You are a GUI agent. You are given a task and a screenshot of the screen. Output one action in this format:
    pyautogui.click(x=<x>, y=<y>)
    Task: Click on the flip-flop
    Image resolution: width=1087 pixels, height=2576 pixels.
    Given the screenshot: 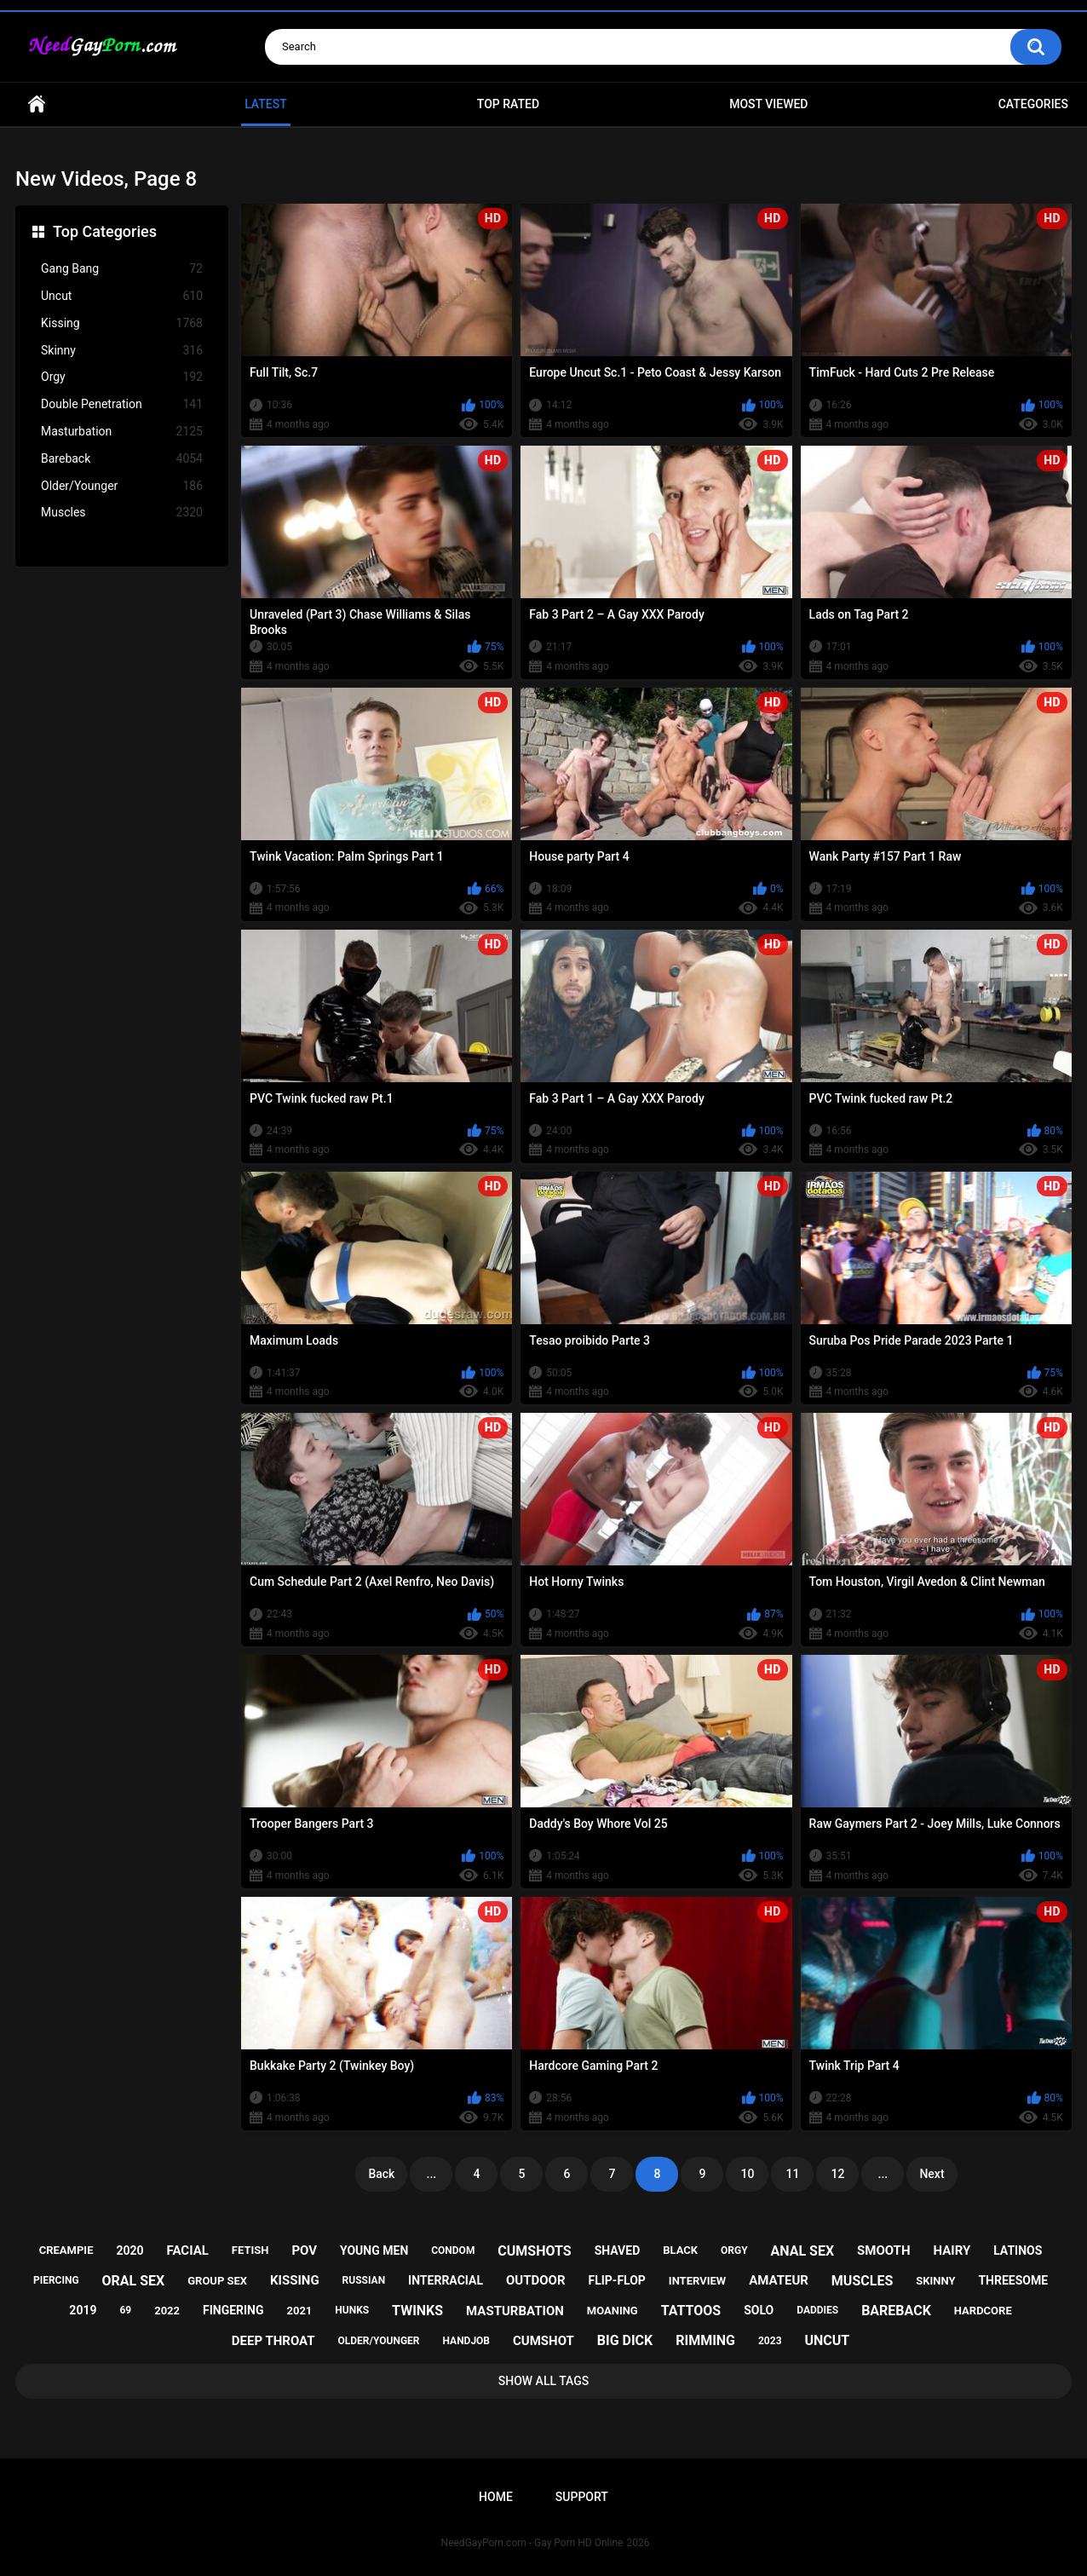 What is the action you would take?
    pyautogui.click(x=616, y=2280)
    